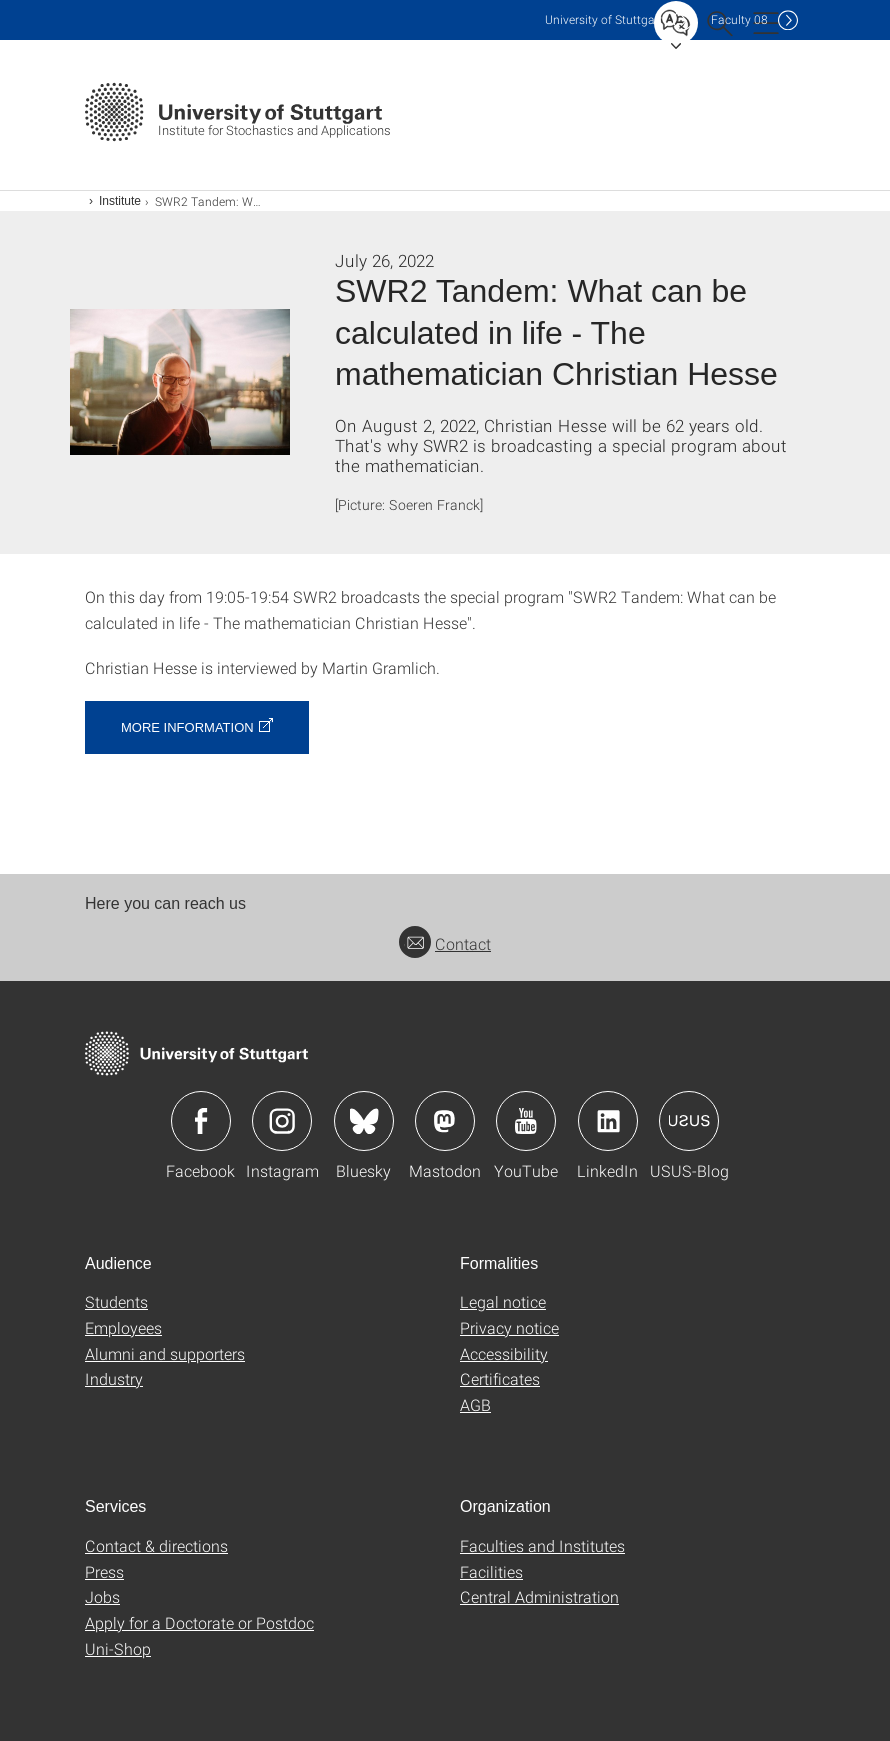  I want to click on Icon: Bluesky, so click(364, 1121).